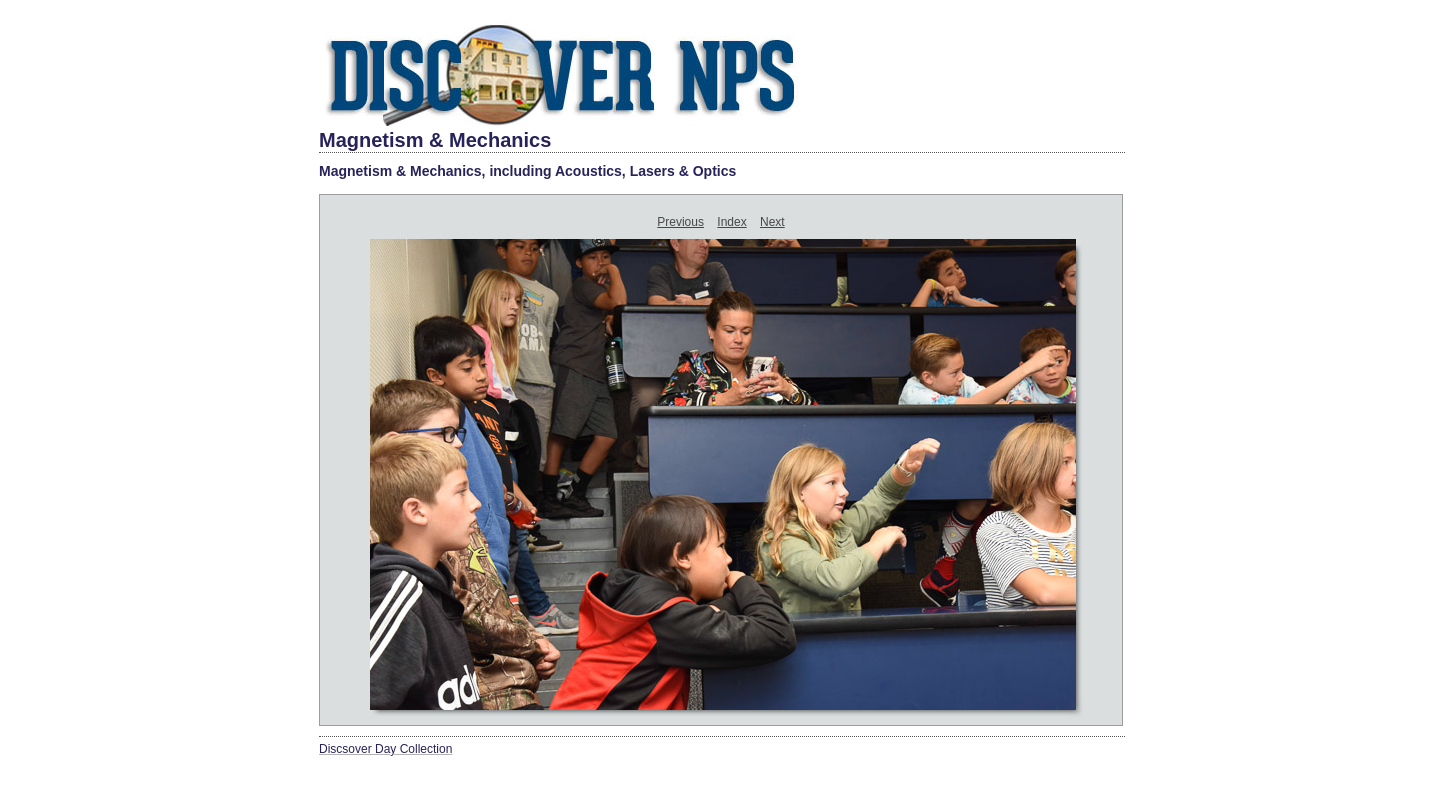  Describe the element at coordinates (680, 222) in the screenshot. I see `Previous` at that location.